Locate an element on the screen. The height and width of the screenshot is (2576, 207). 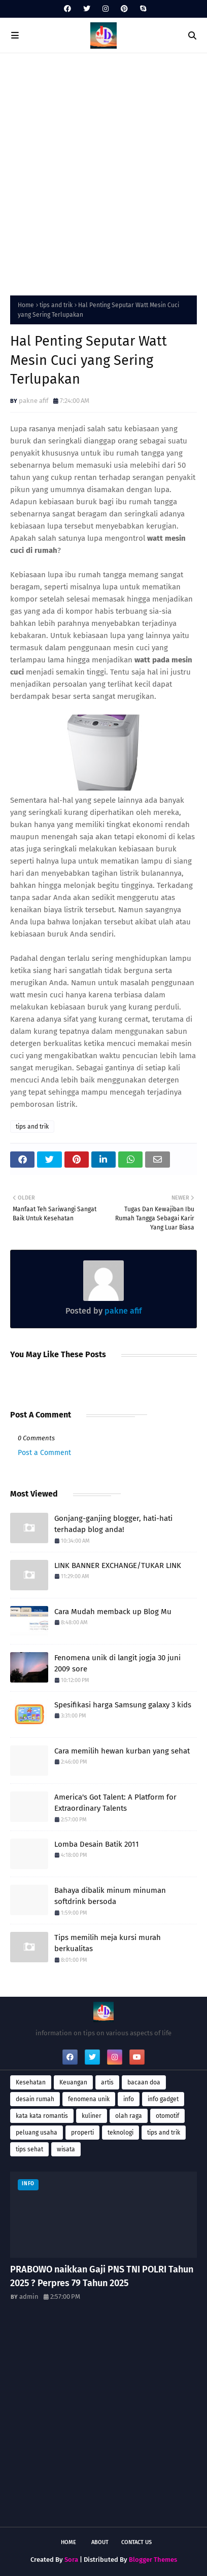
Sora is located at coordinates (71, 2559).